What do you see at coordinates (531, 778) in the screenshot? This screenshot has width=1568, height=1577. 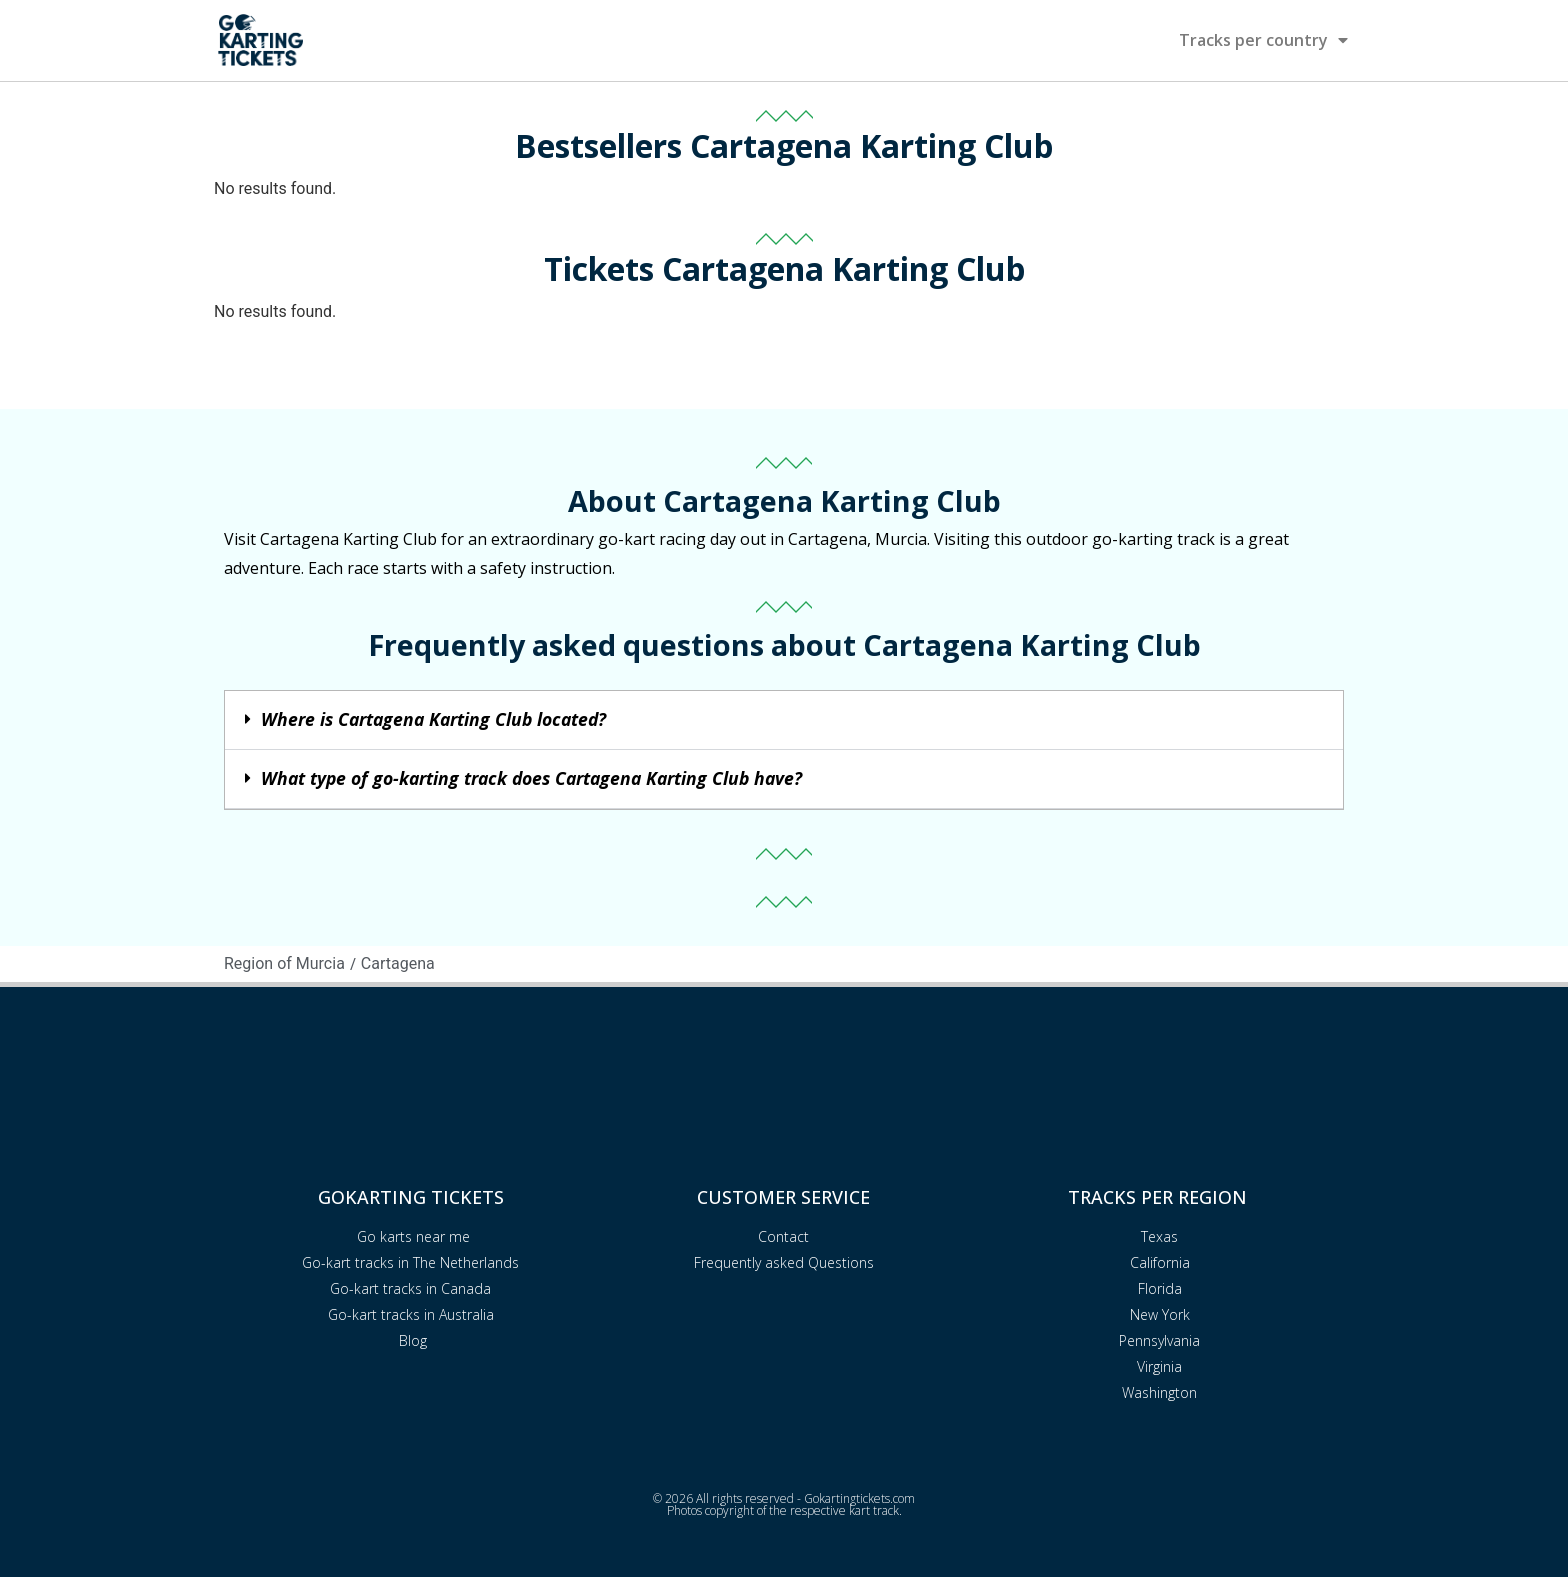 I see `What type of go-karting track does Cartagena Karting Club have?` at bounding box center [531, 778].